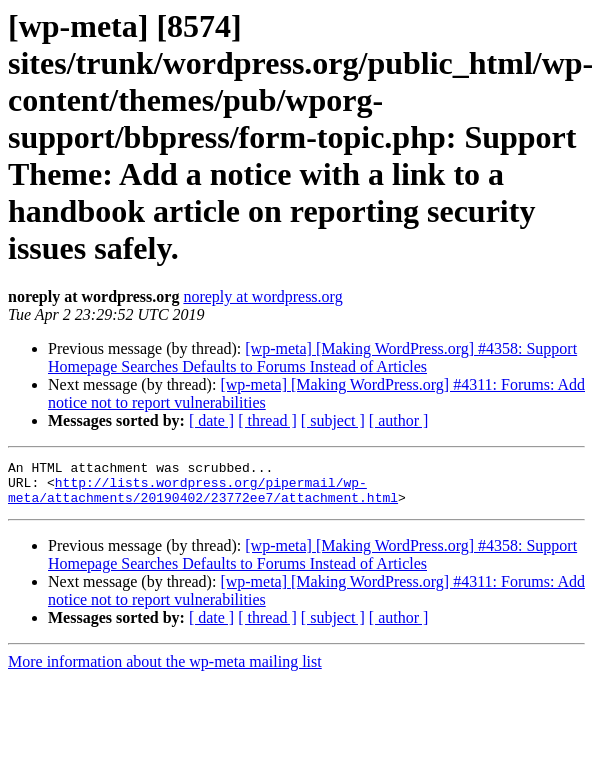 Image resolution: width=593 pixels, height=761 pixels. Describe the element at coordinates (399, 420) in the screenshot. I see `[ author ]` at that location.